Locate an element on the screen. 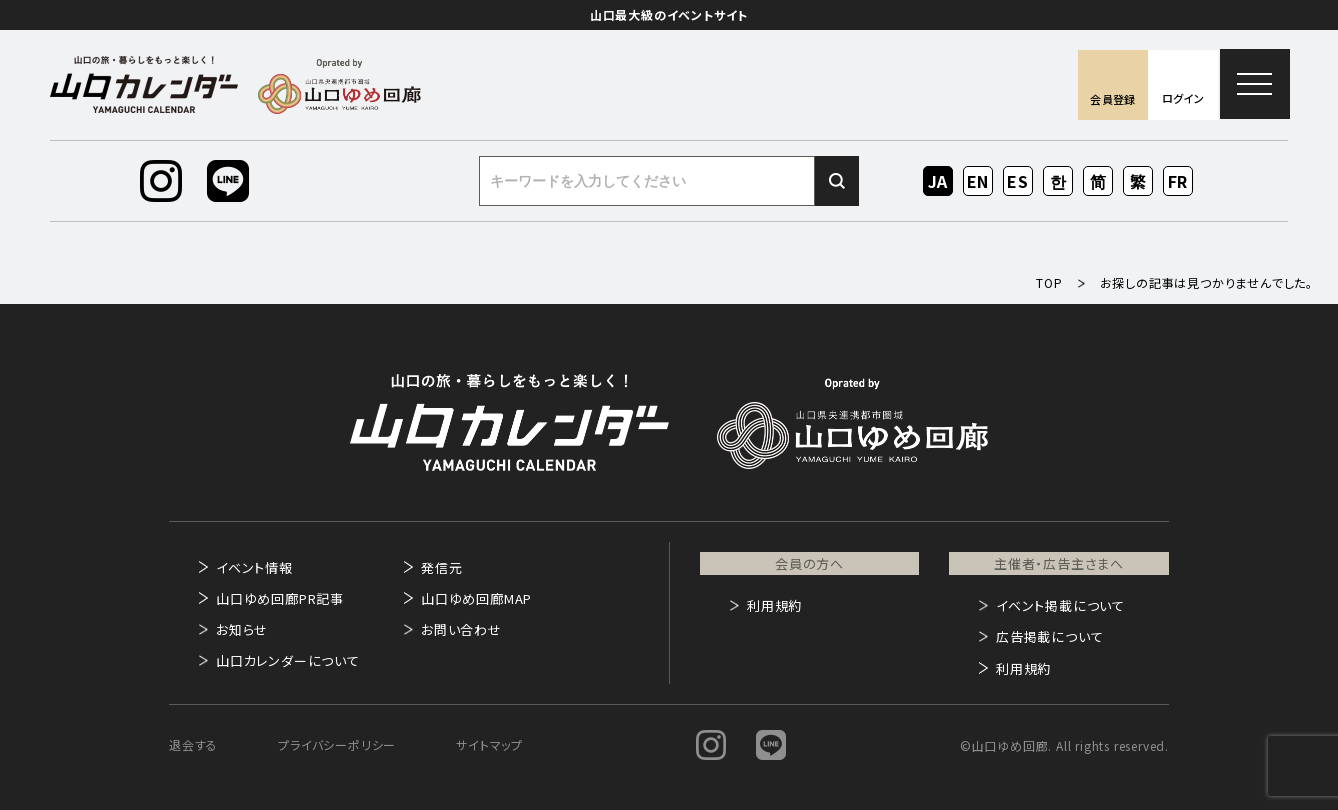 The image size is (1338, 810). FR is located at coordinates (1178, 181).